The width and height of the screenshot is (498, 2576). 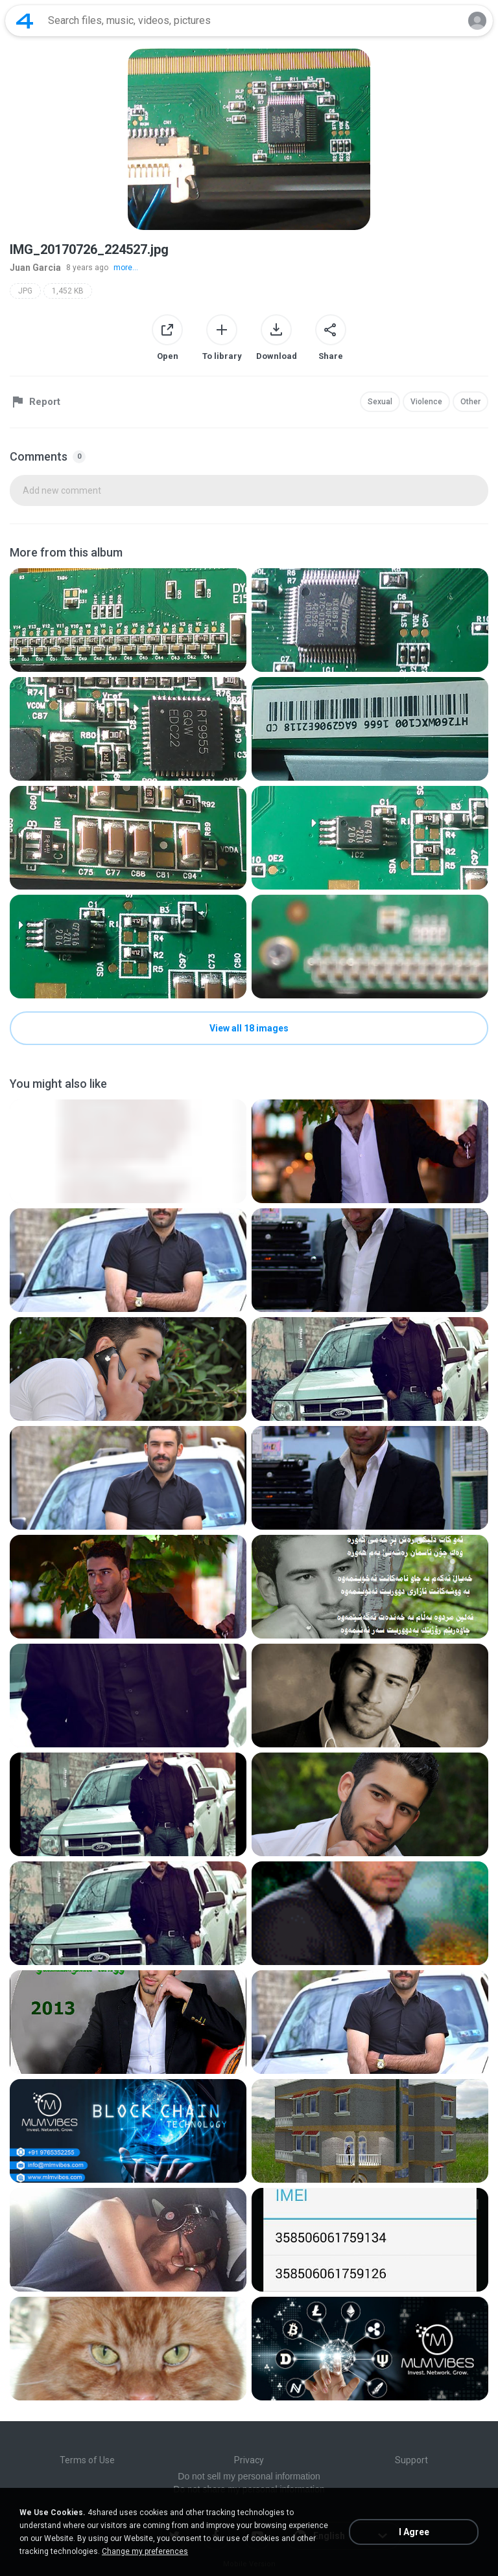 What do you see at coordinates (68, 290) in the screenshot?
I see `1,452 KB` at bounding box center [68, 290].